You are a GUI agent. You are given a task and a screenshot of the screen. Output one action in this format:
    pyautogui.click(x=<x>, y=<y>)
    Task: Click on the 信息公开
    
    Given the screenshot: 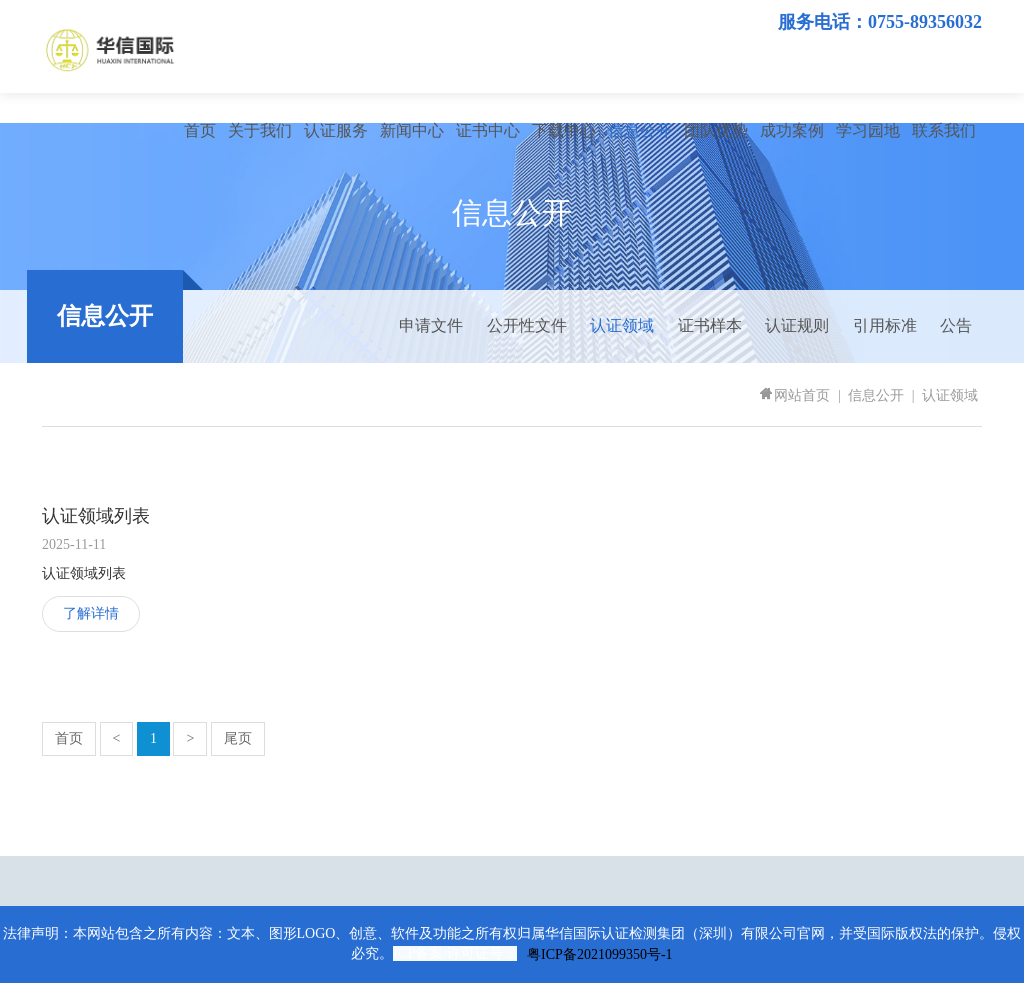 What is the action you would take?
    pyautogui.click(x=640, y=130)
    